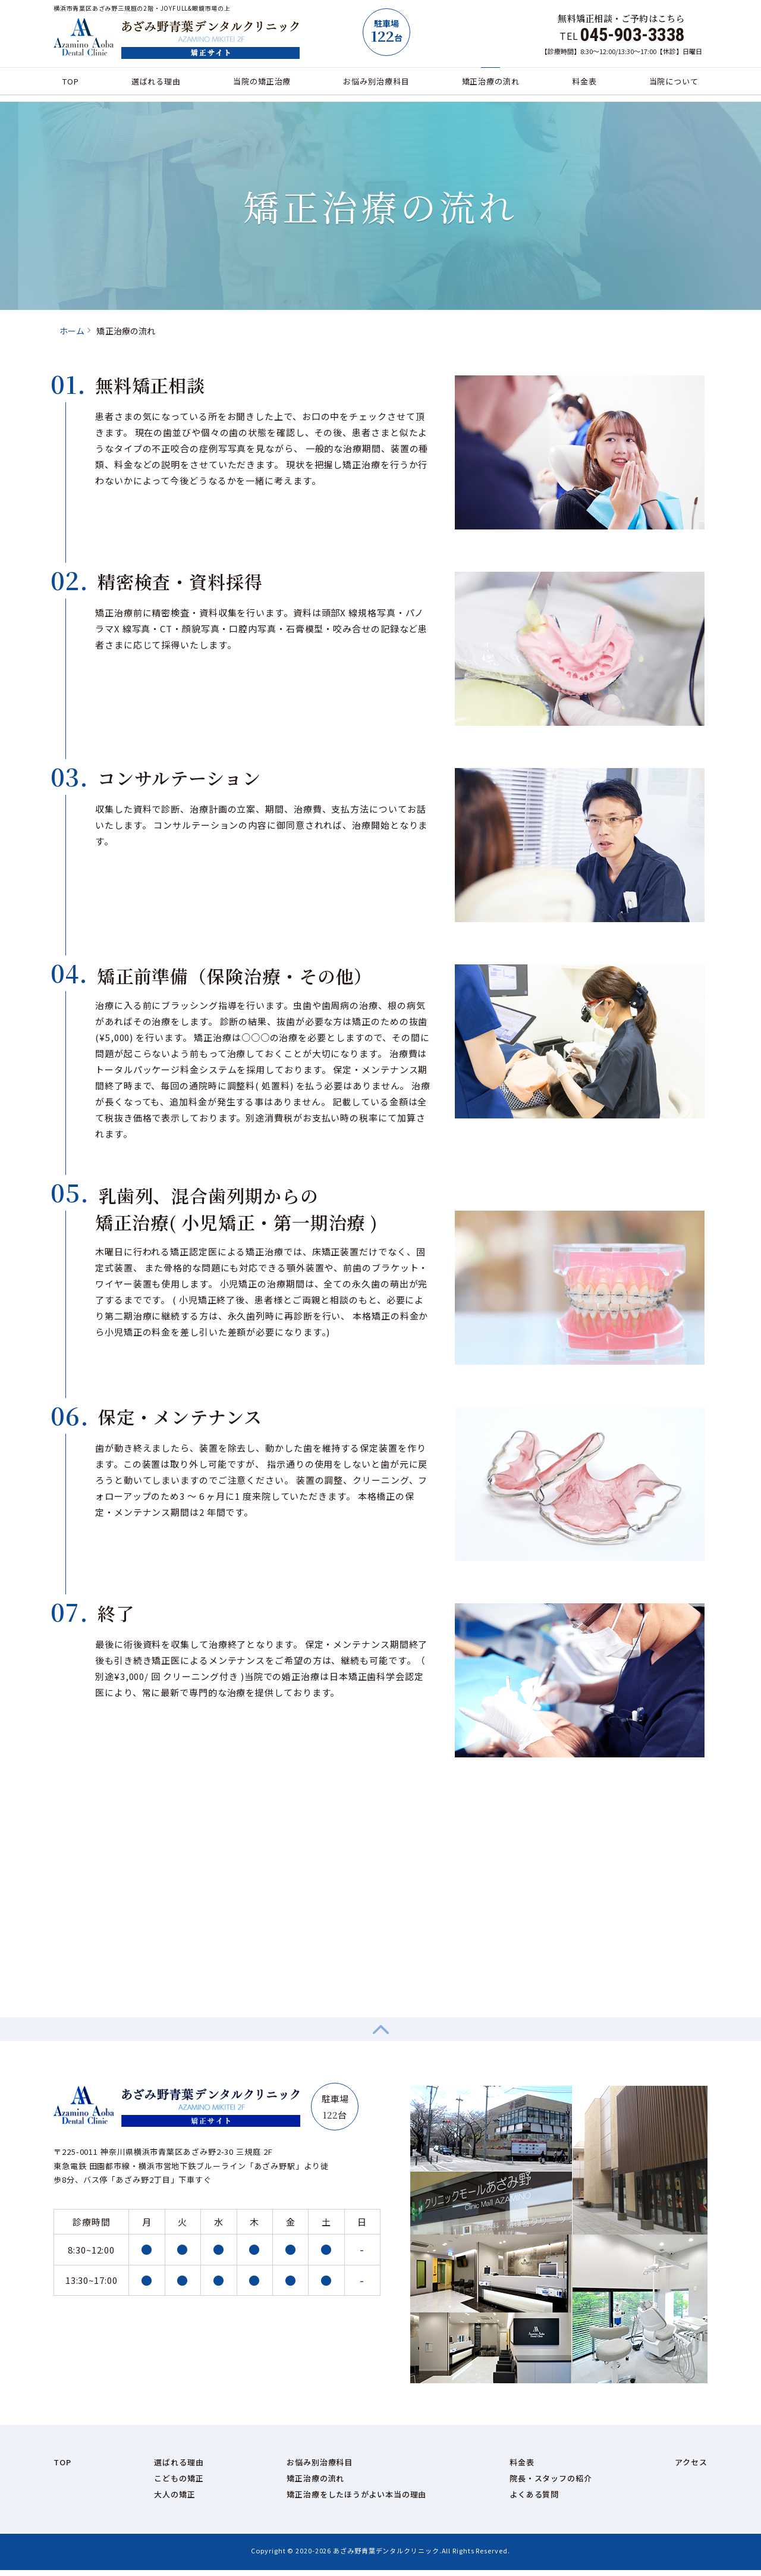  Describe the element at coordinates (551, 2484) in the screenshot. I see `院長・スタッフの紹介` at that location.